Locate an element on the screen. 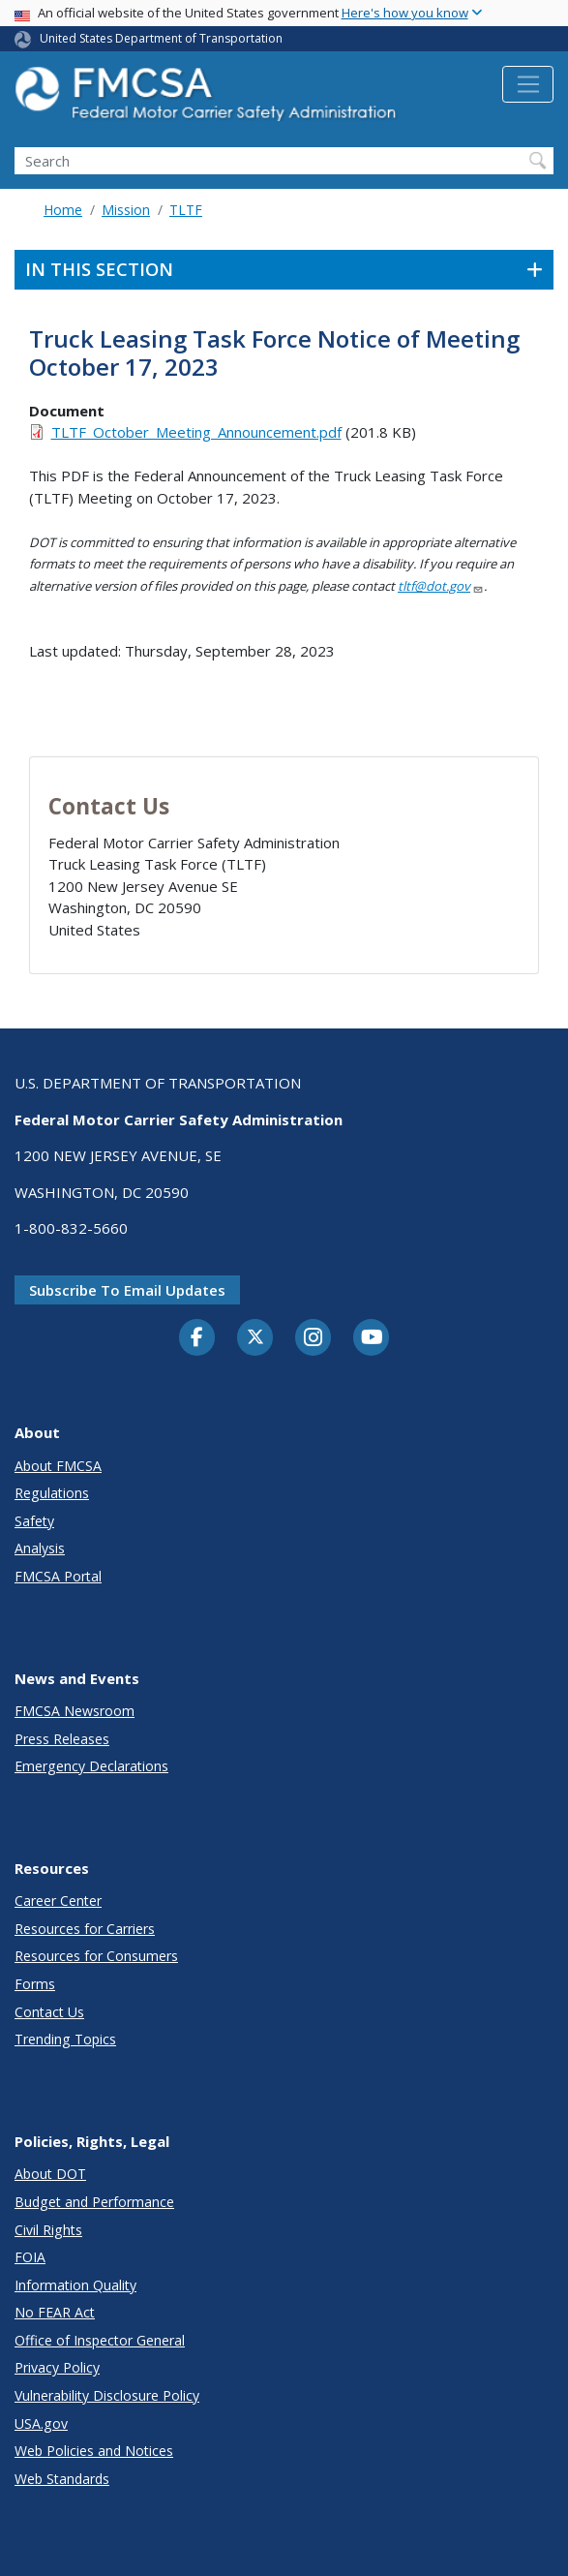 The height and width of the screenshot is (2576, 568). About FMCSA is located at coordinates (58, 1466).